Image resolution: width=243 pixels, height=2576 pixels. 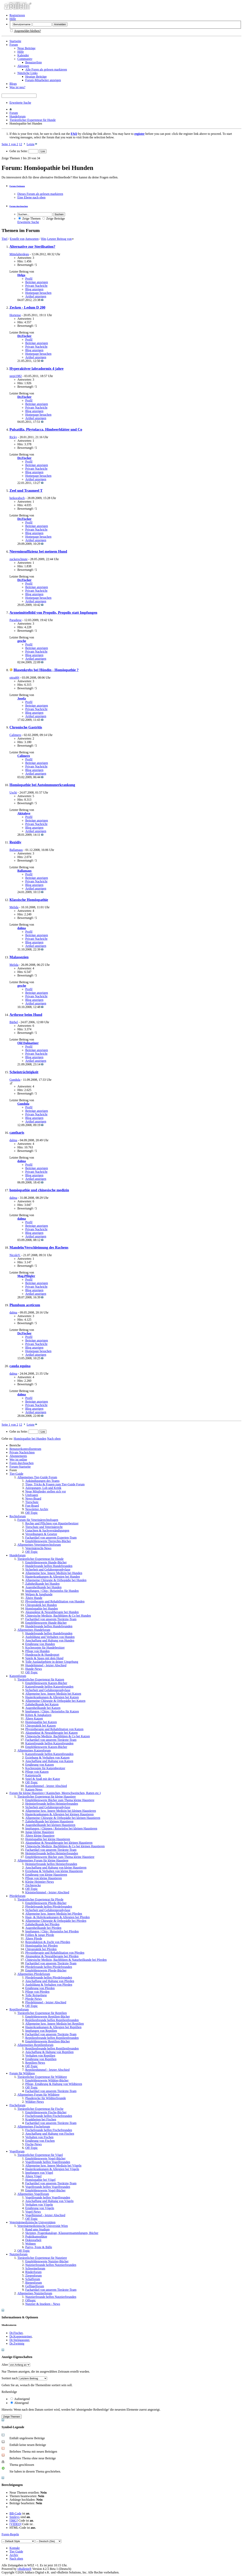 I want to click on Melida, so click(x=13, y=907).